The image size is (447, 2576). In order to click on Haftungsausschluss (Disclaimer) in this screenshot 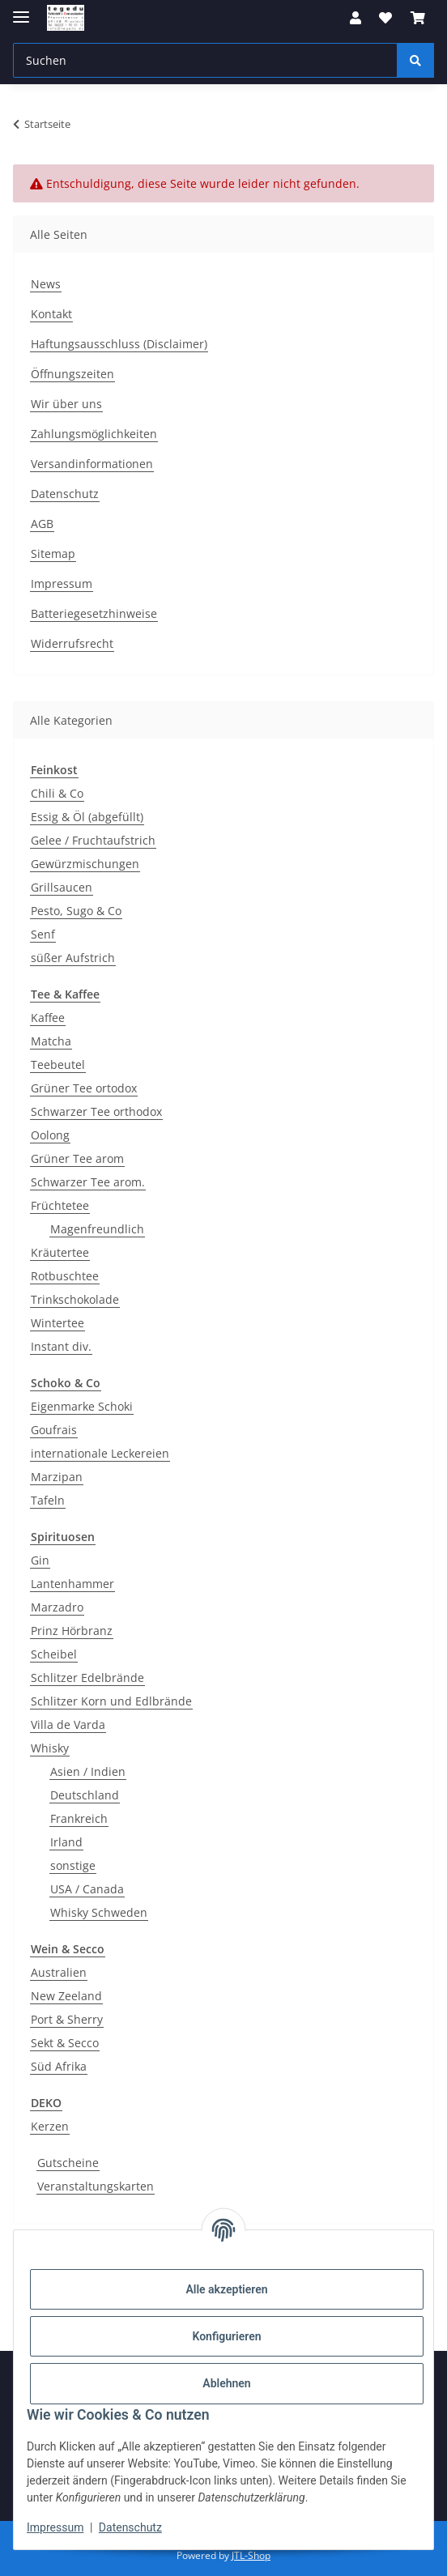, I will do `click(119, 343)`.